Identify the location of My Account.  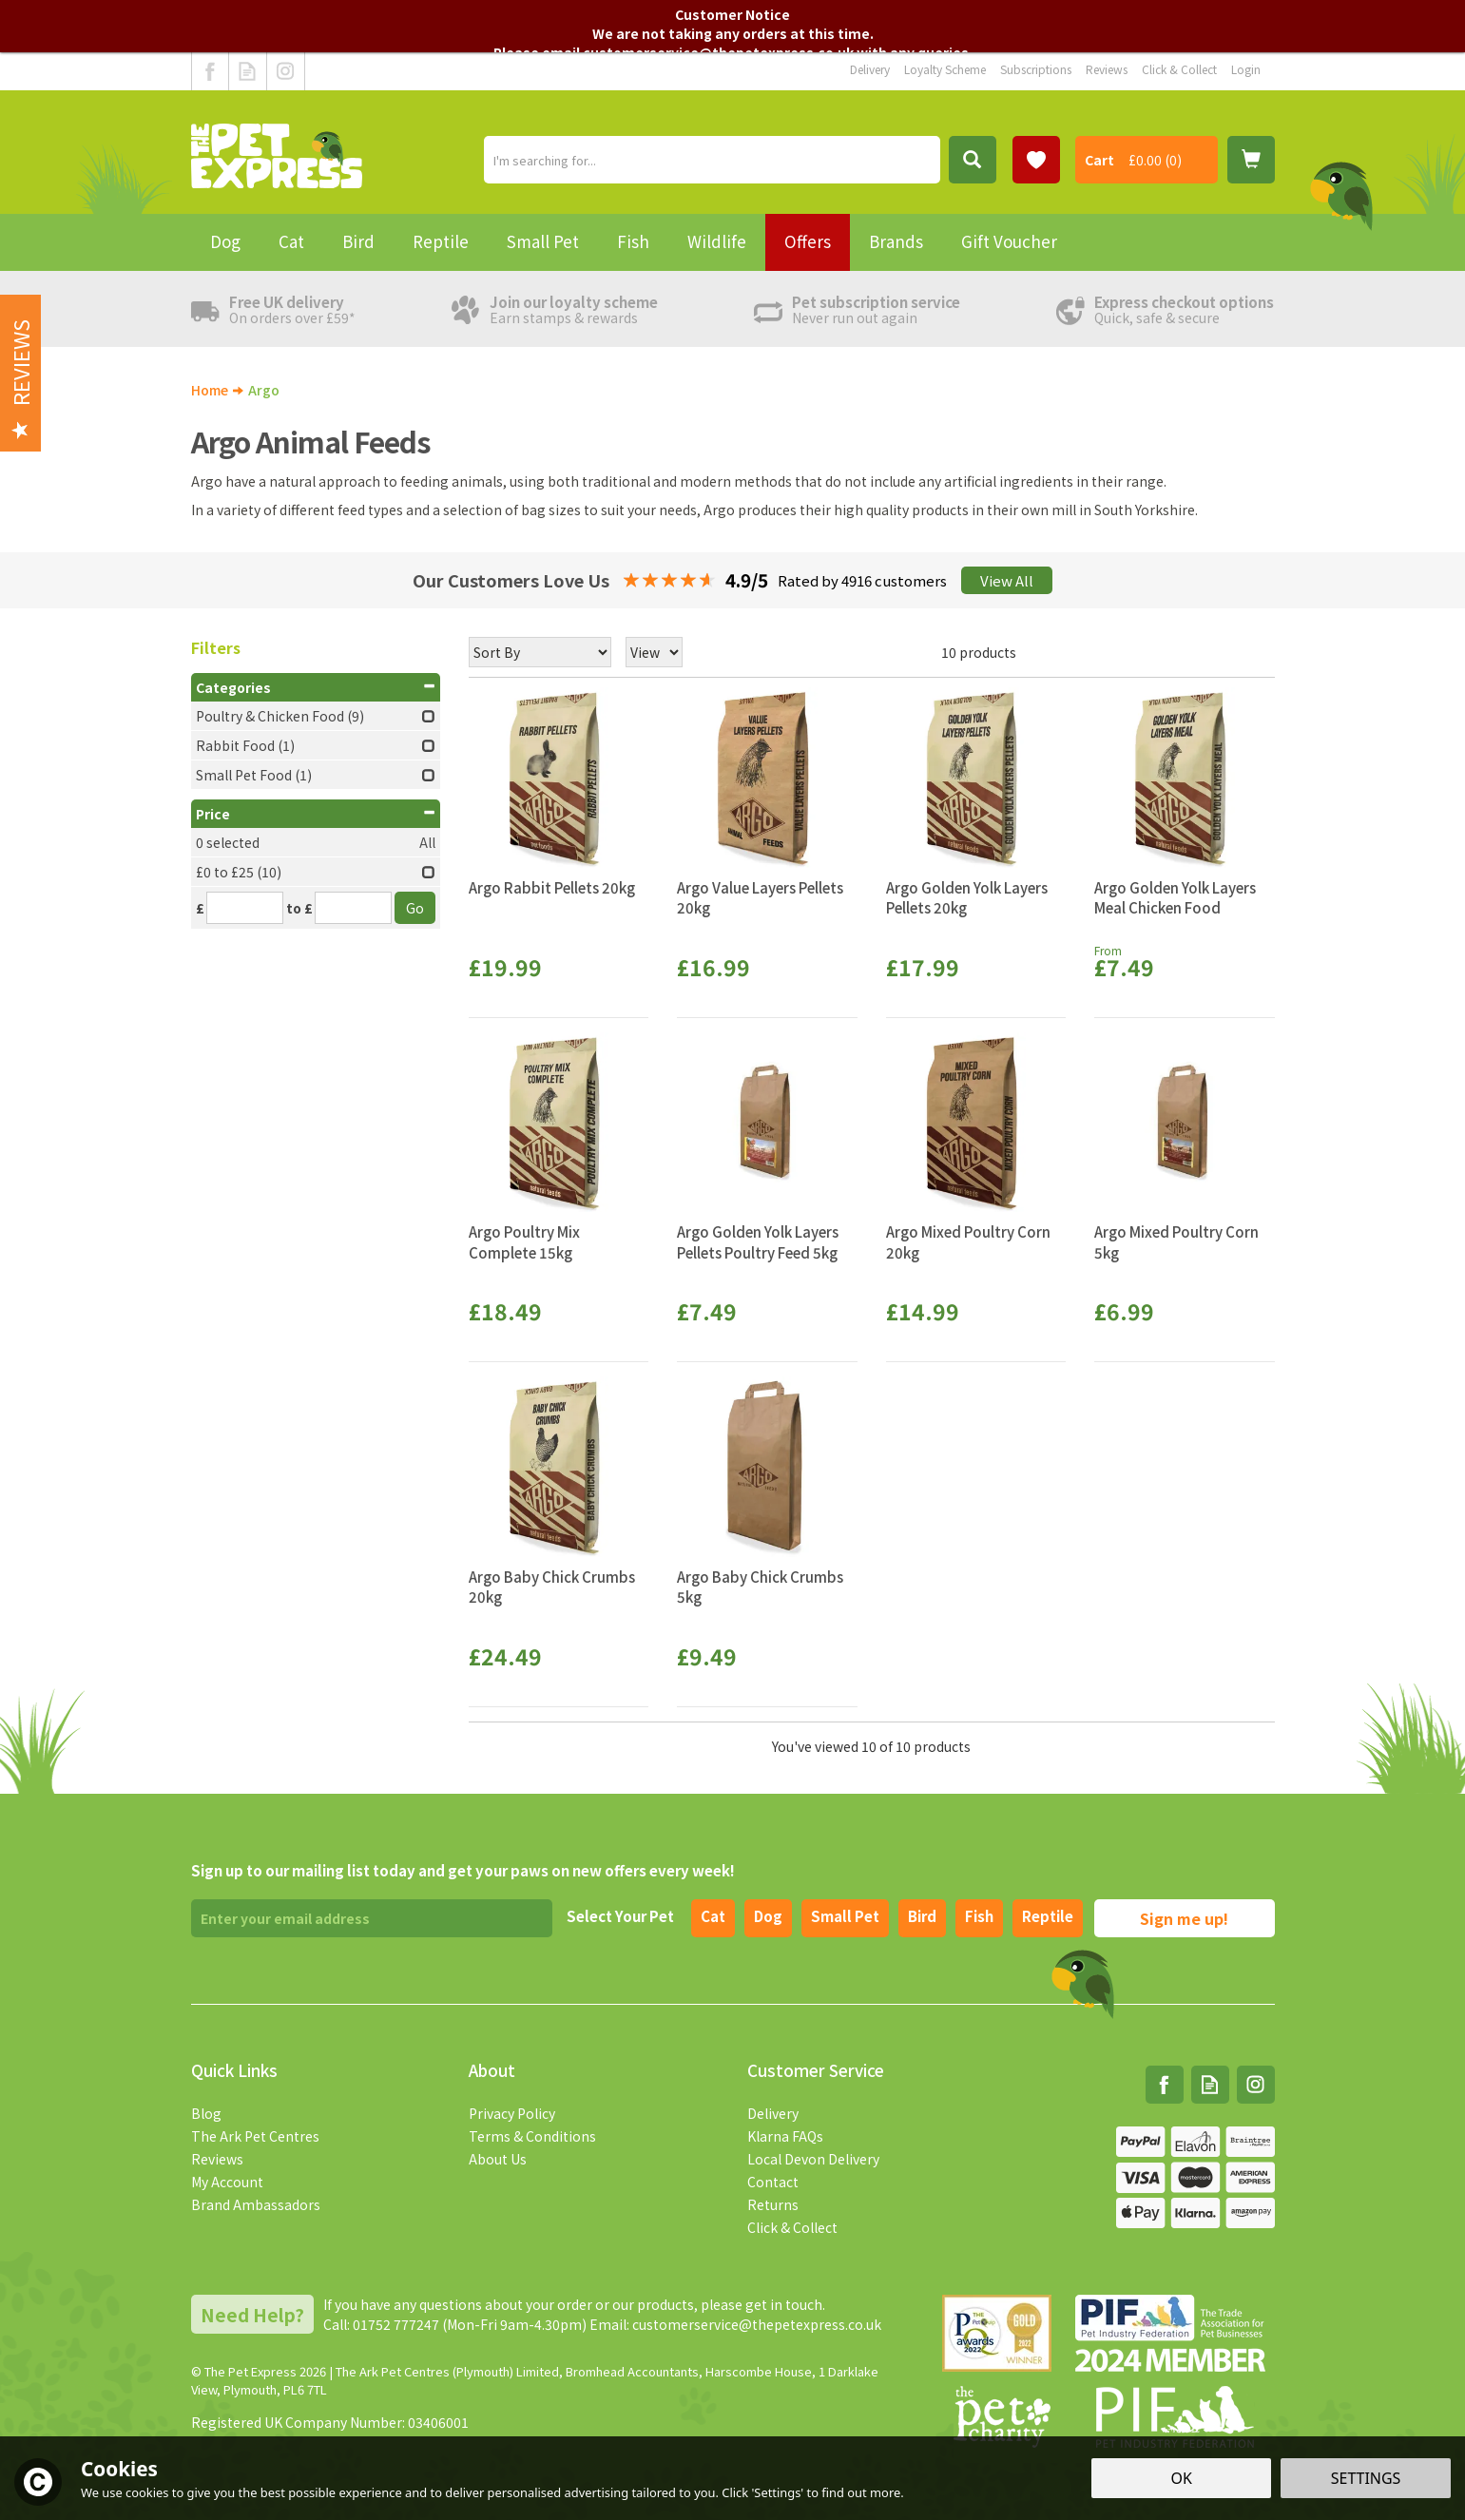
(227, 2181).